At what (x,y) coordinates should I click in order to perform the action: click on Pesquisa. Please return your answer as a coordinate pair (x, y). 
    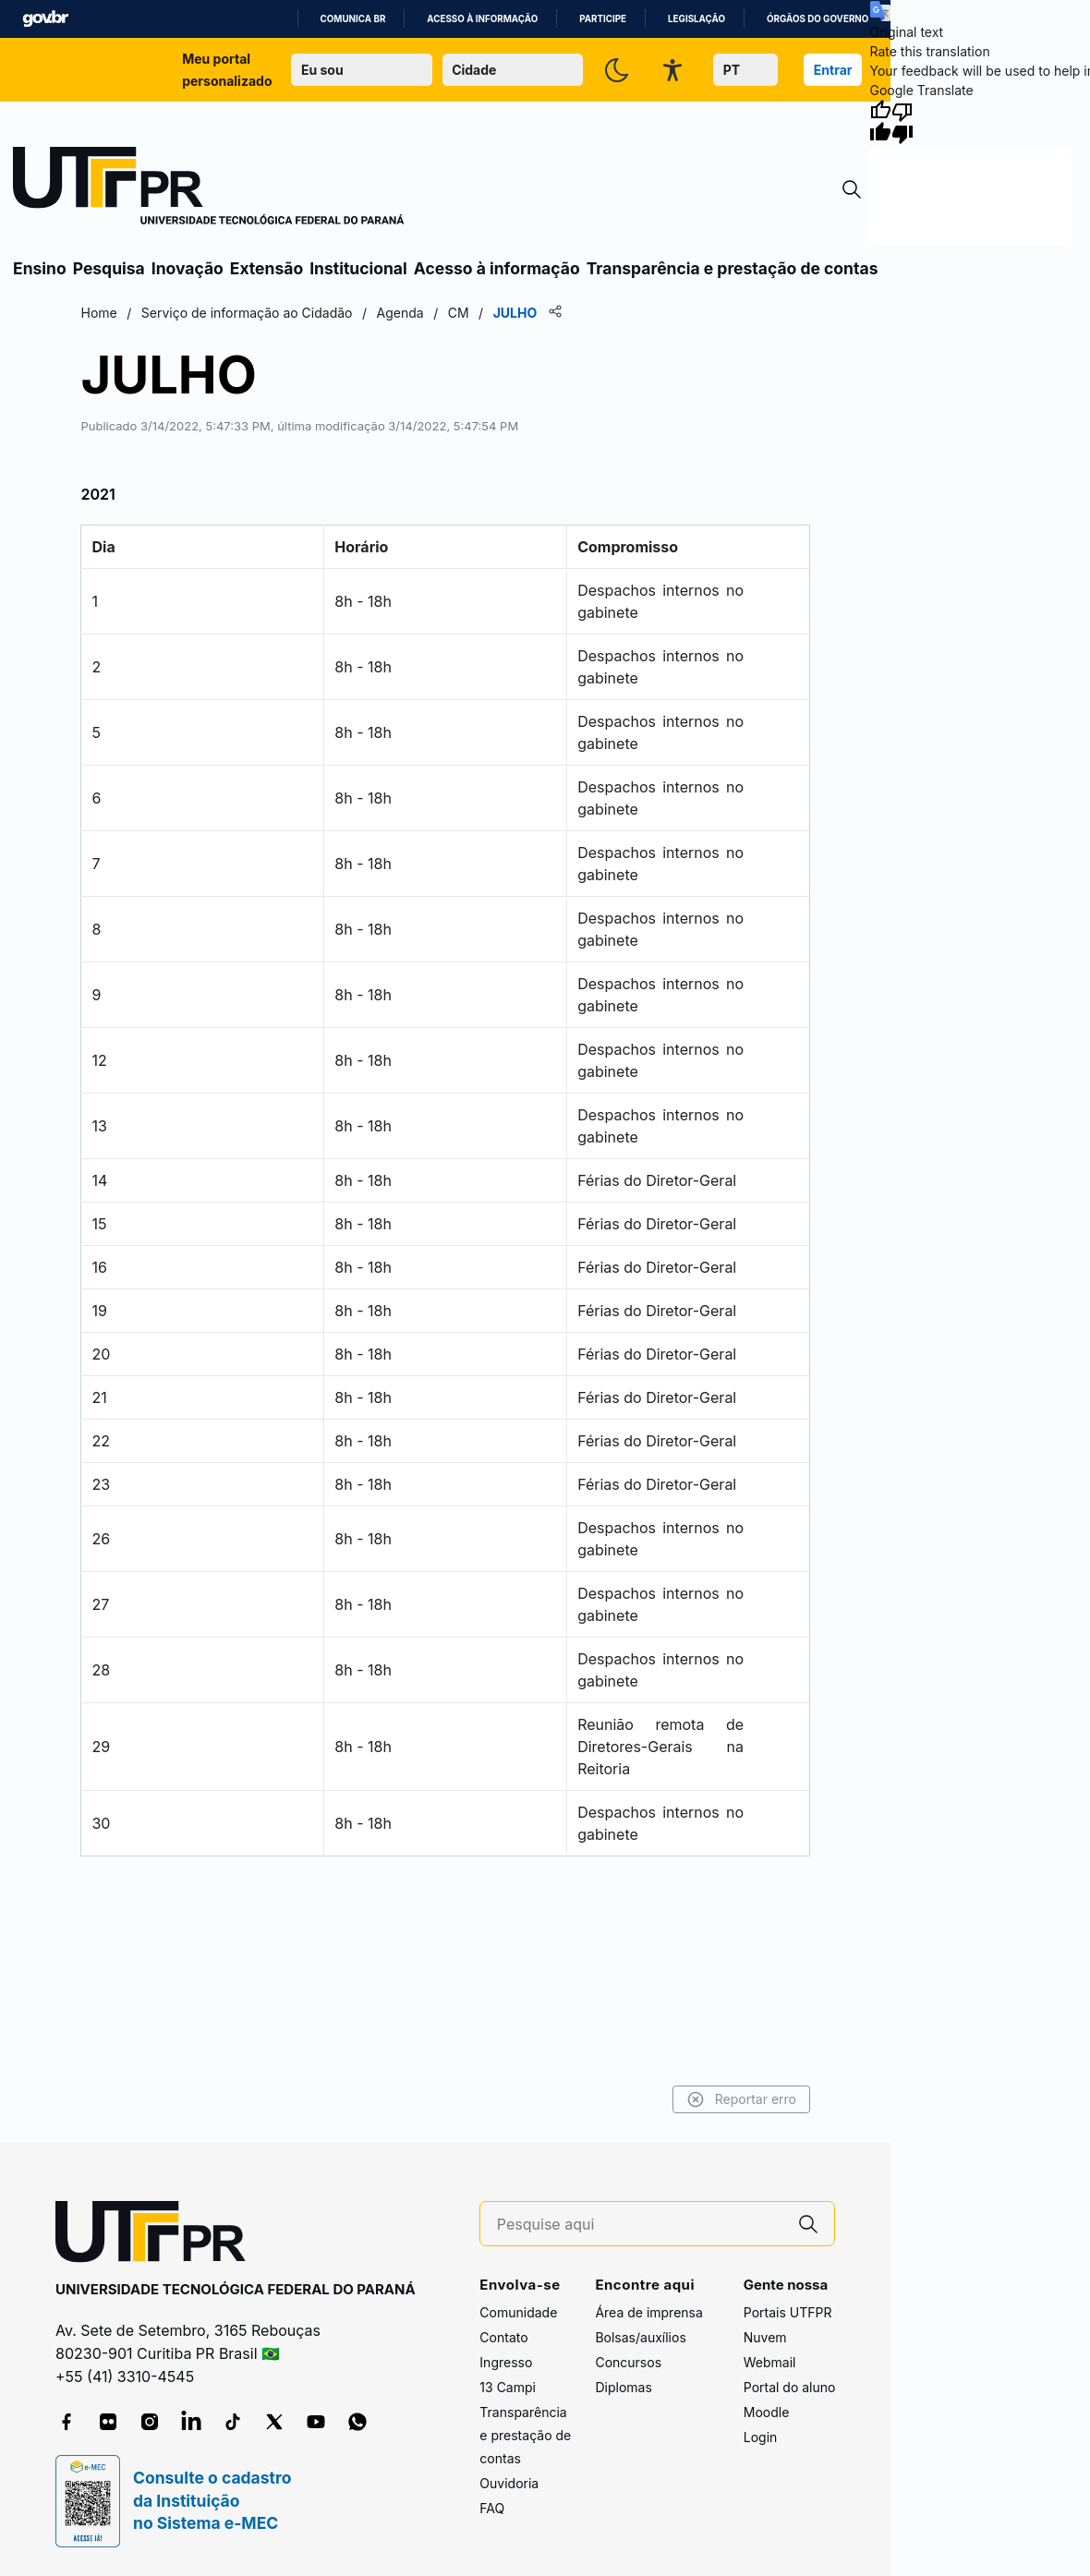
    Looking at the image, I should click on (109, 268).